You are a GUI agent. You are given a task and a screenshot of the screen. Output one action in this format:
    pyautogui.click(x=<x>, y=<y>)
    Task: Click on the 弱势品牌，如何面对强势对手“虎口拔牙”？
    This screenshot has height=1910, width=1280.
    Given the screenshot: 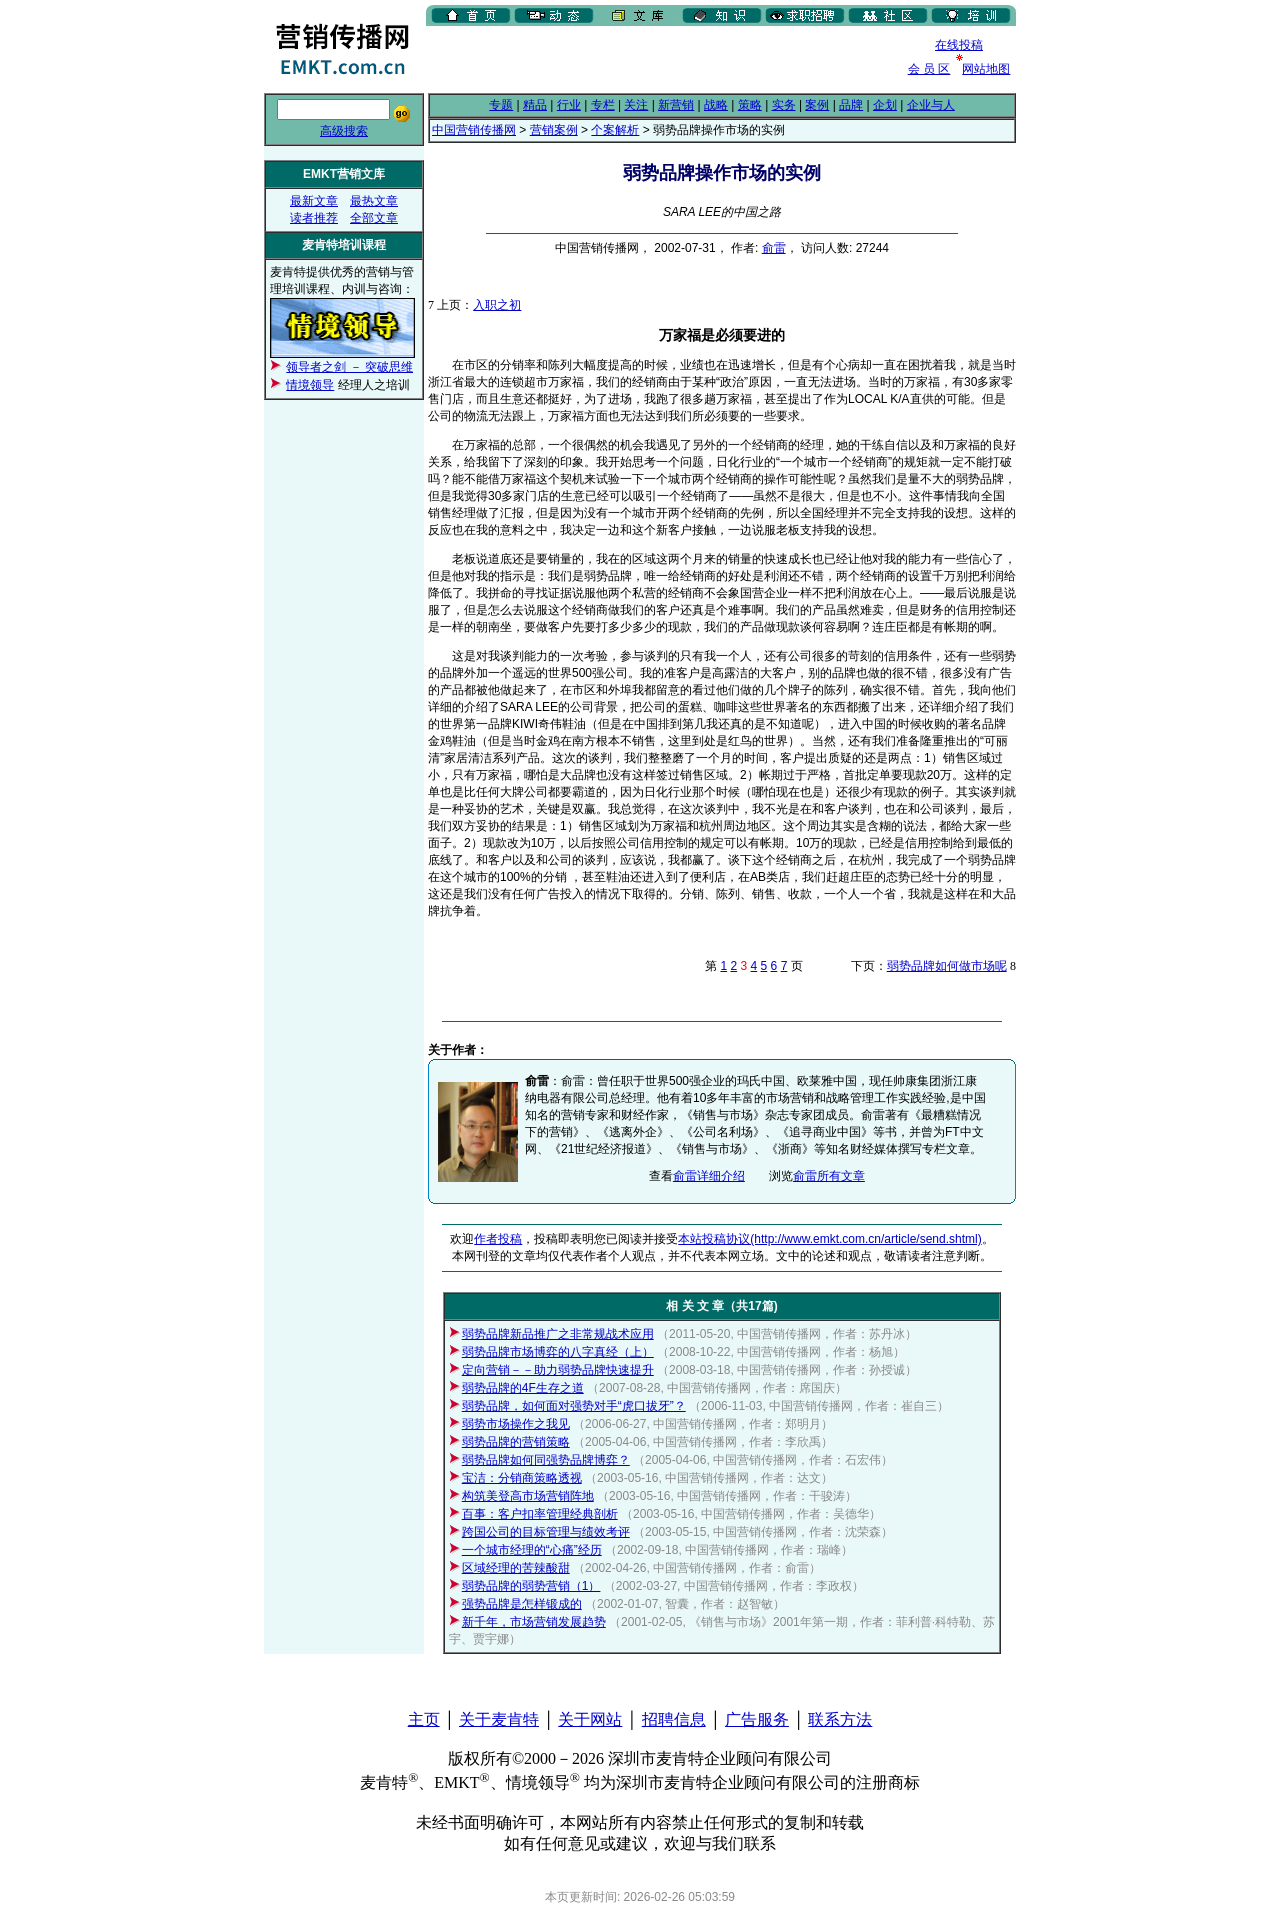 What is the action you would take?
    pyautogui.click(x=574, y=1406)
    